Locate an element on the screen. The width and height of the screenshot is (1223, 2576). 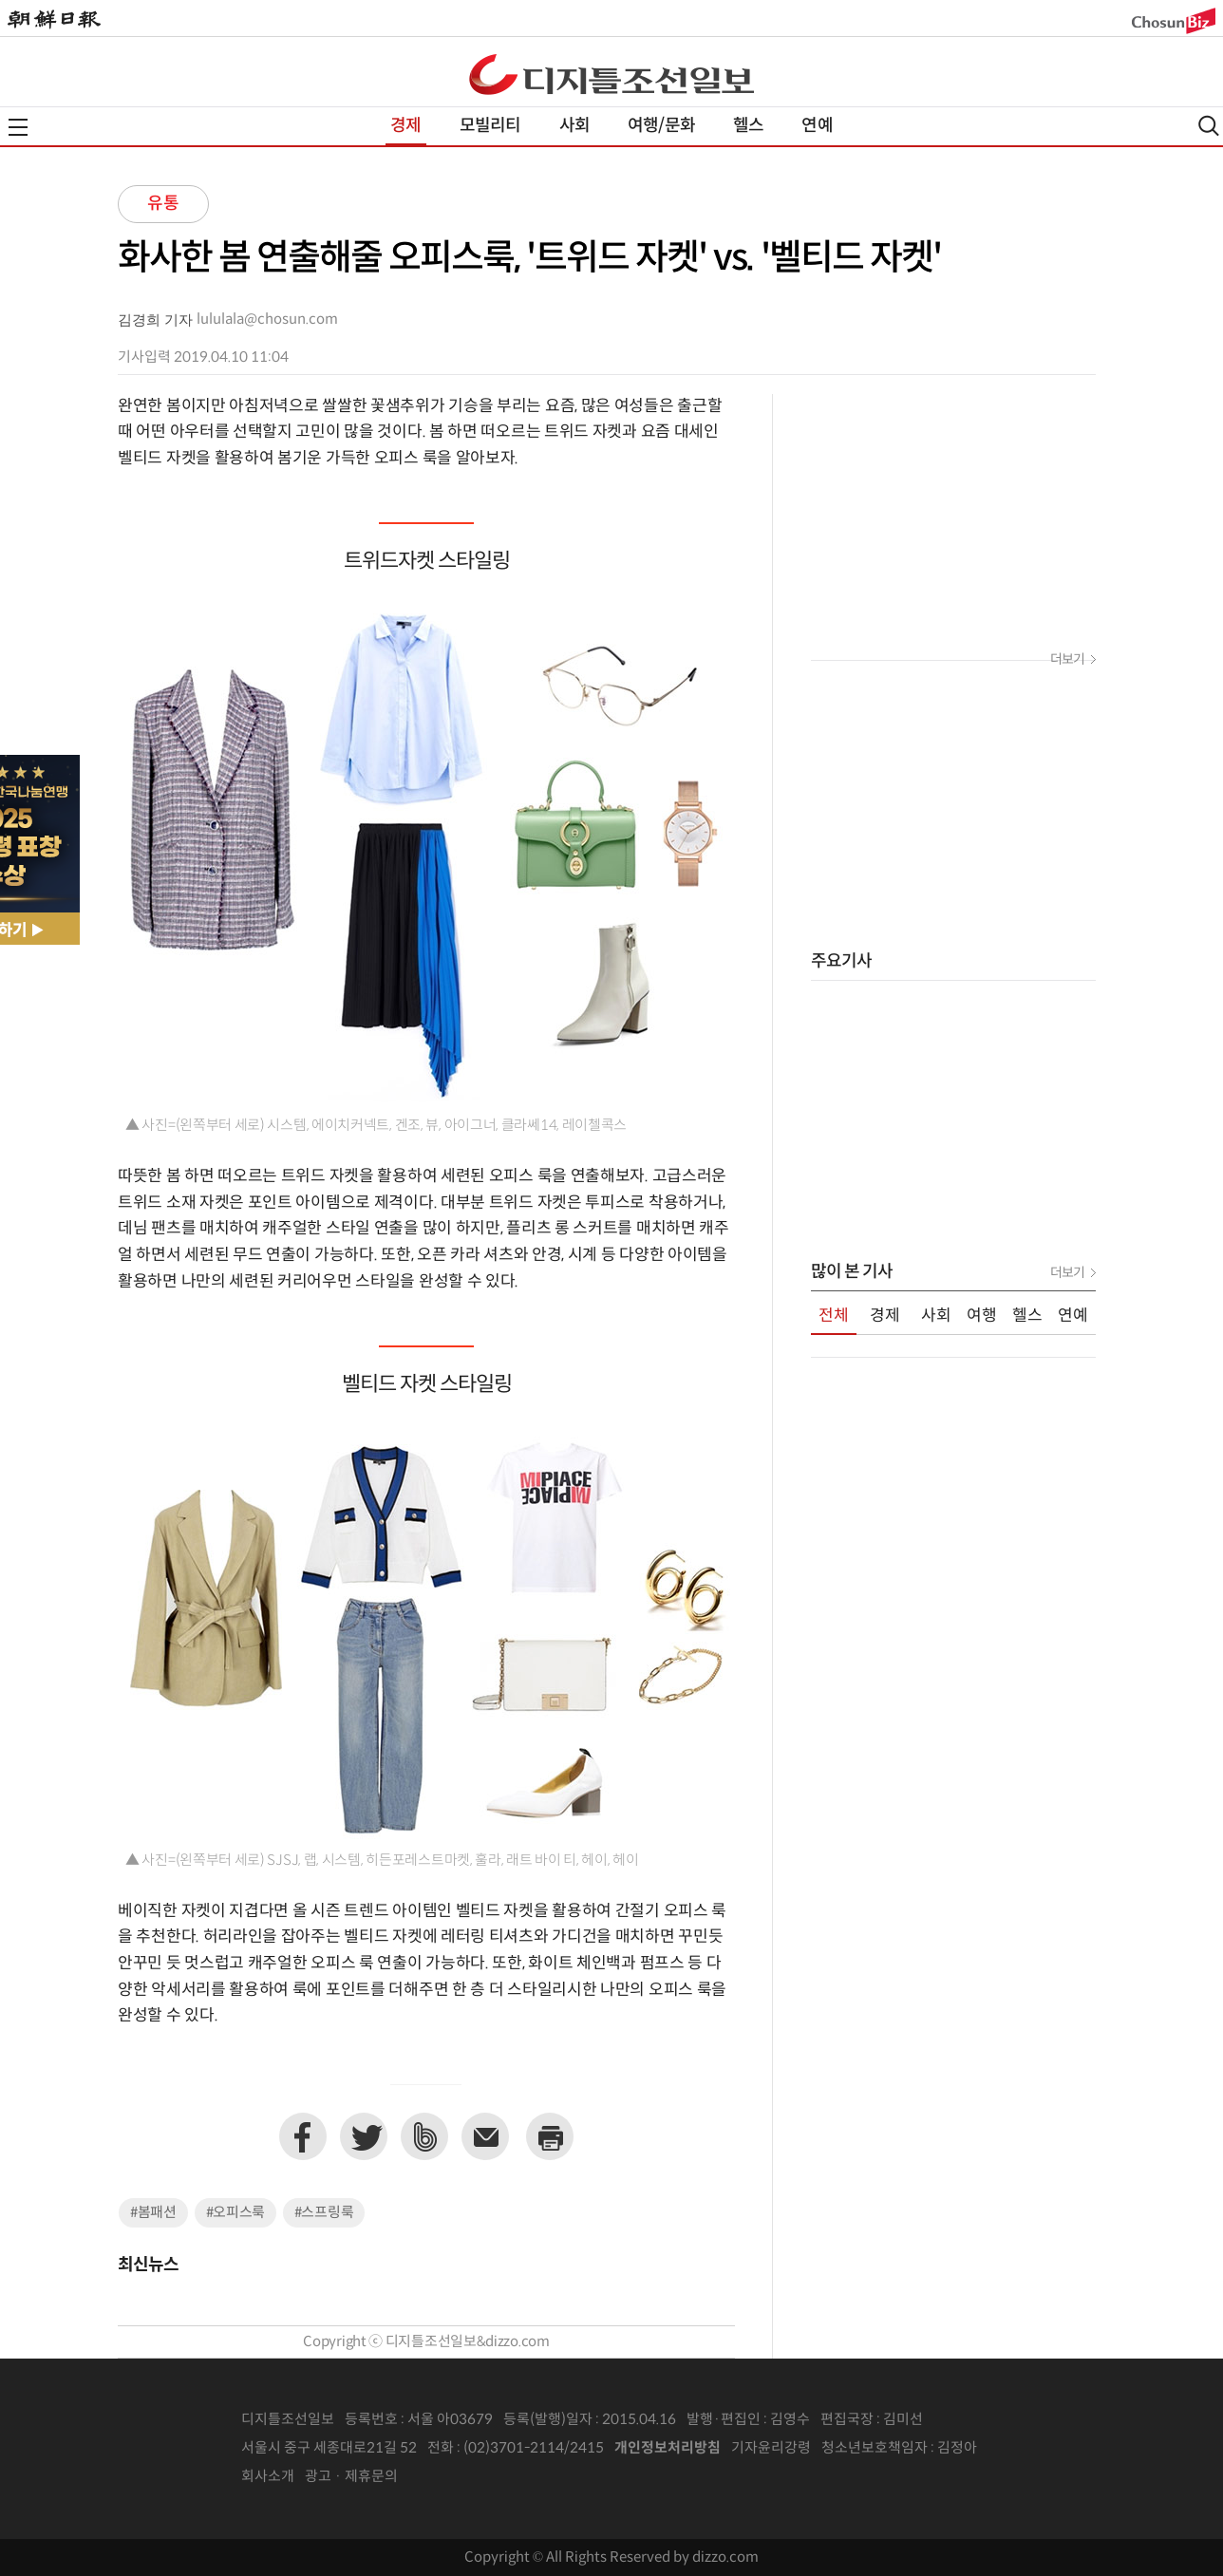
트위터 is located at coordinates (363, 2136).